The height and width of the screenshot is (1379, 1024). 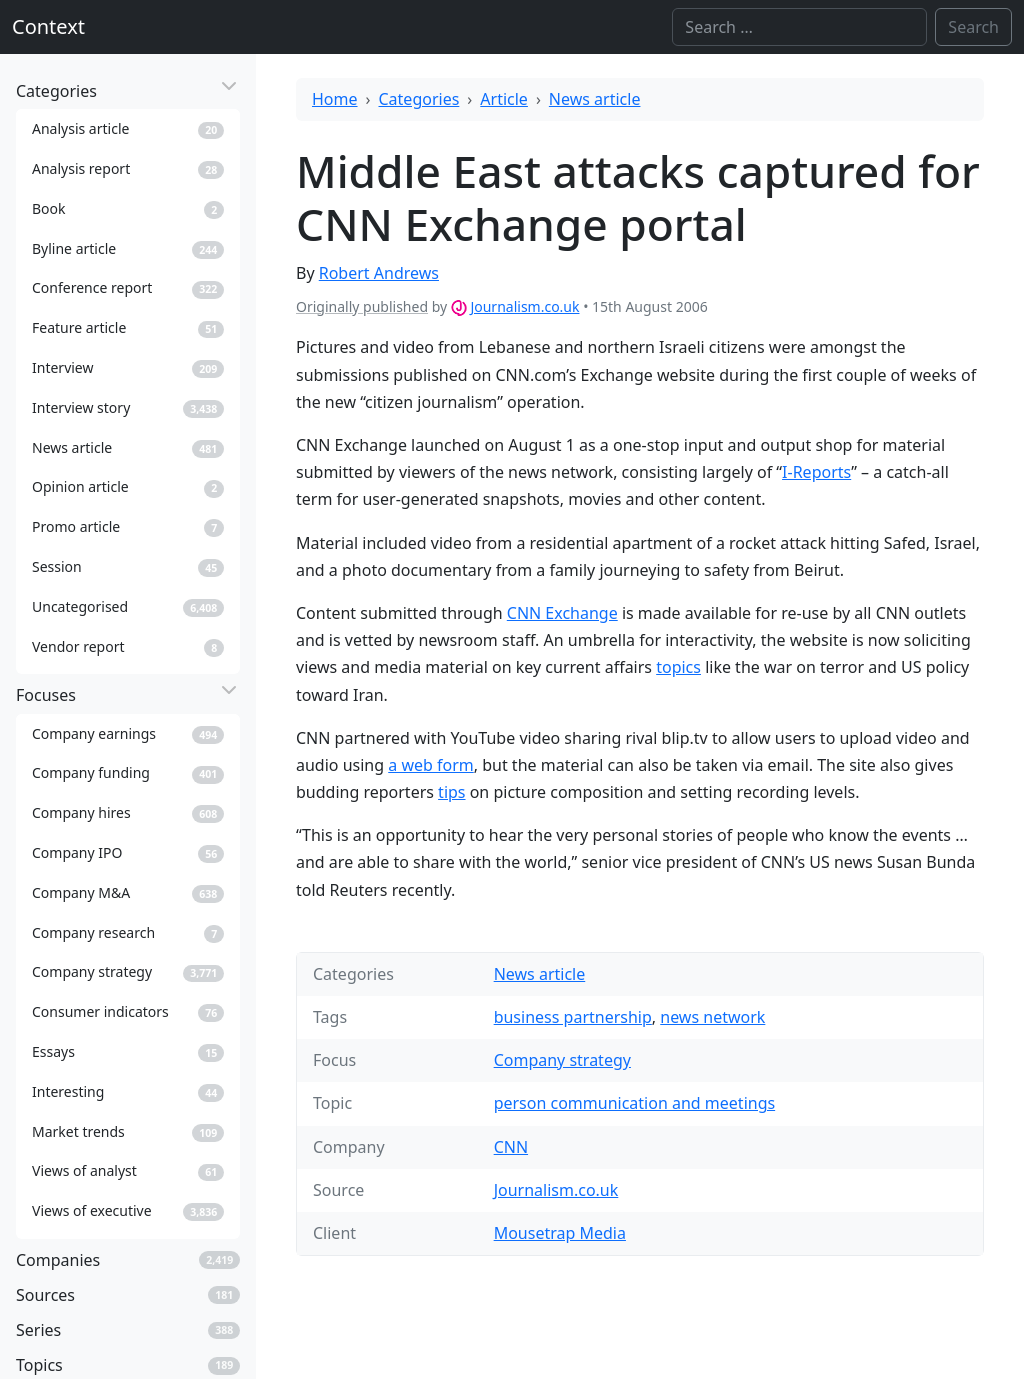 What do you see at coordinates (560, 1233) in the screenshot?
I see `Mousetrap Media` at bounding box center [560, 1233].